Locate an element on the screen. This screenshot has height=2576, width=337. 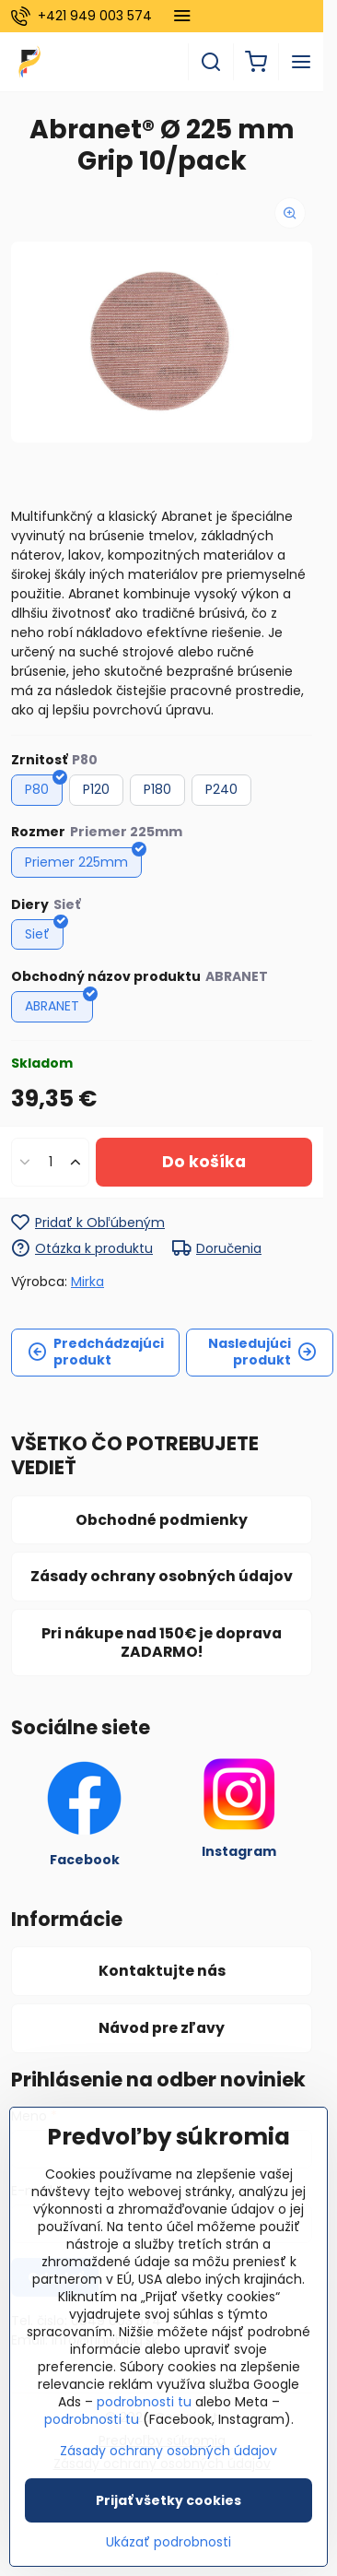
Pri nákupe nad 150€ je doprava ZADARMO! is located at coordinates (161, 1642).